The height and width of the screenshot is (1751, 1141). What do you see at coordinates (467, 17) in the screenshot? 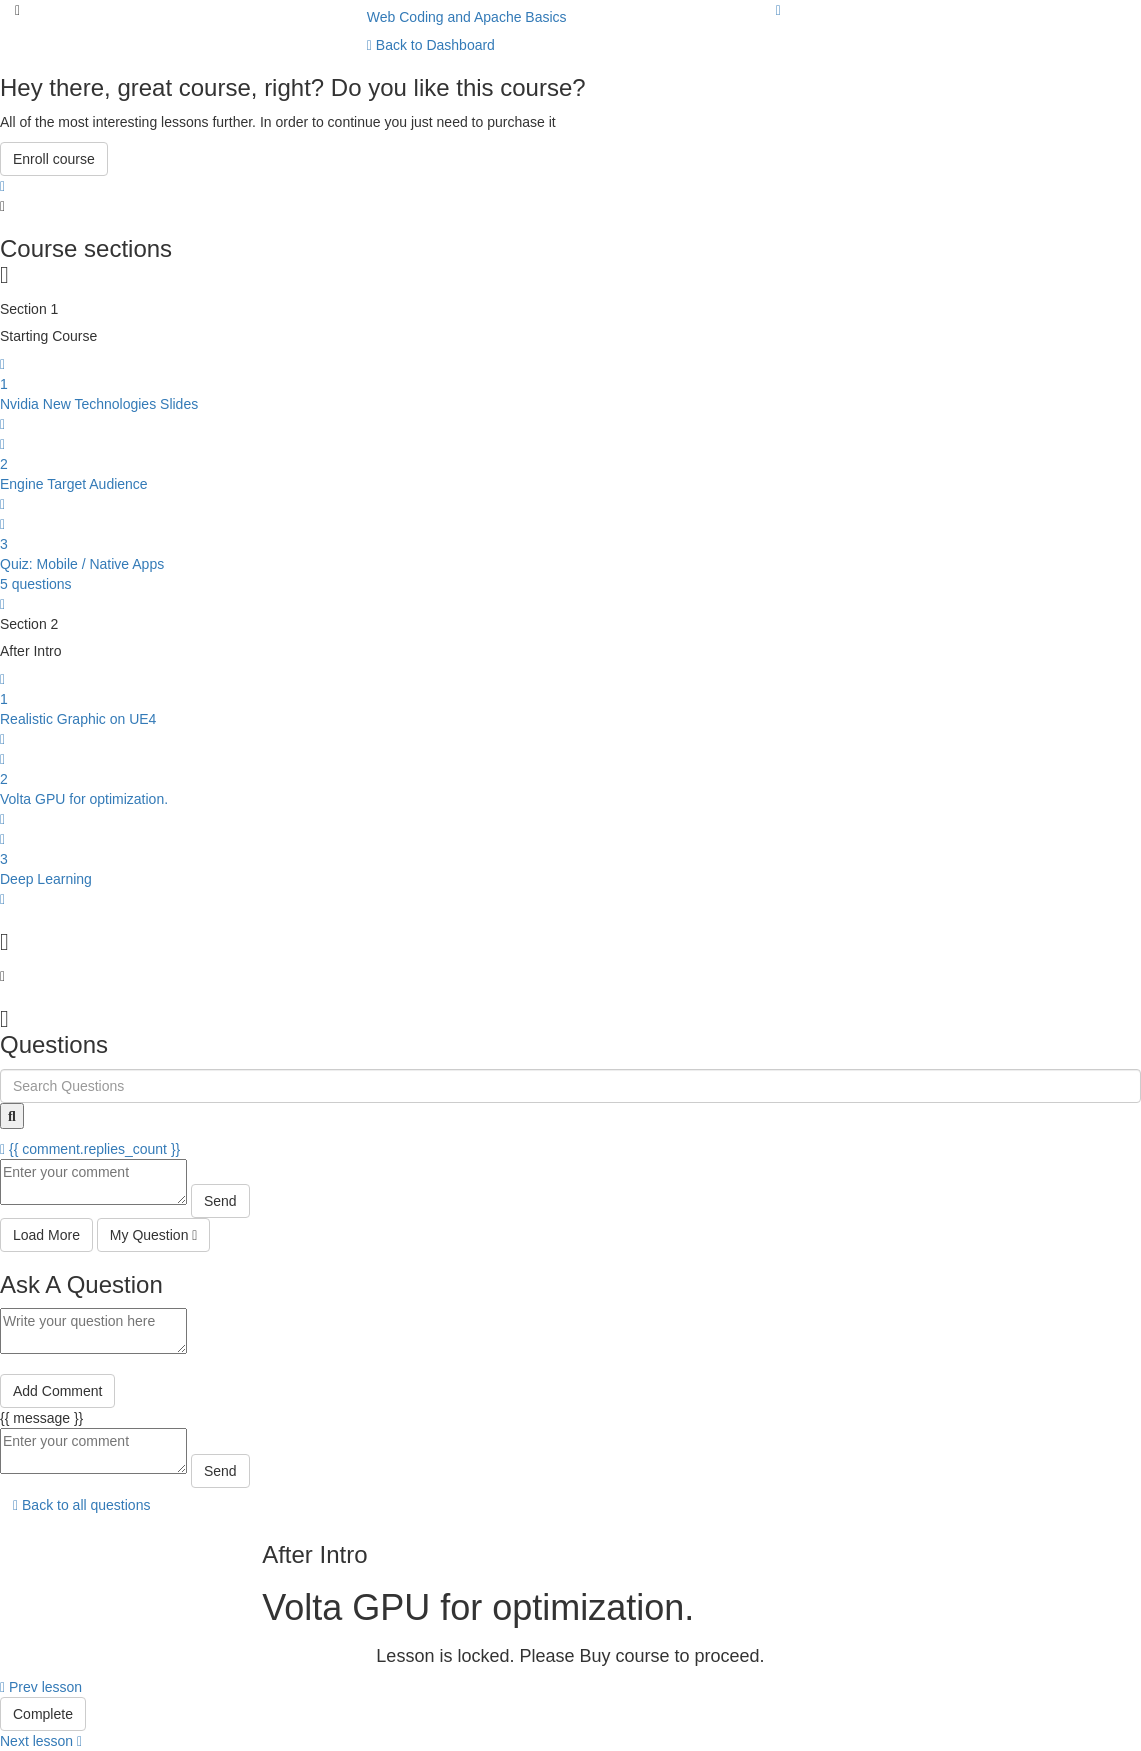
I see `Web Coding and Apache Basics` at bounding box center [467, 17].